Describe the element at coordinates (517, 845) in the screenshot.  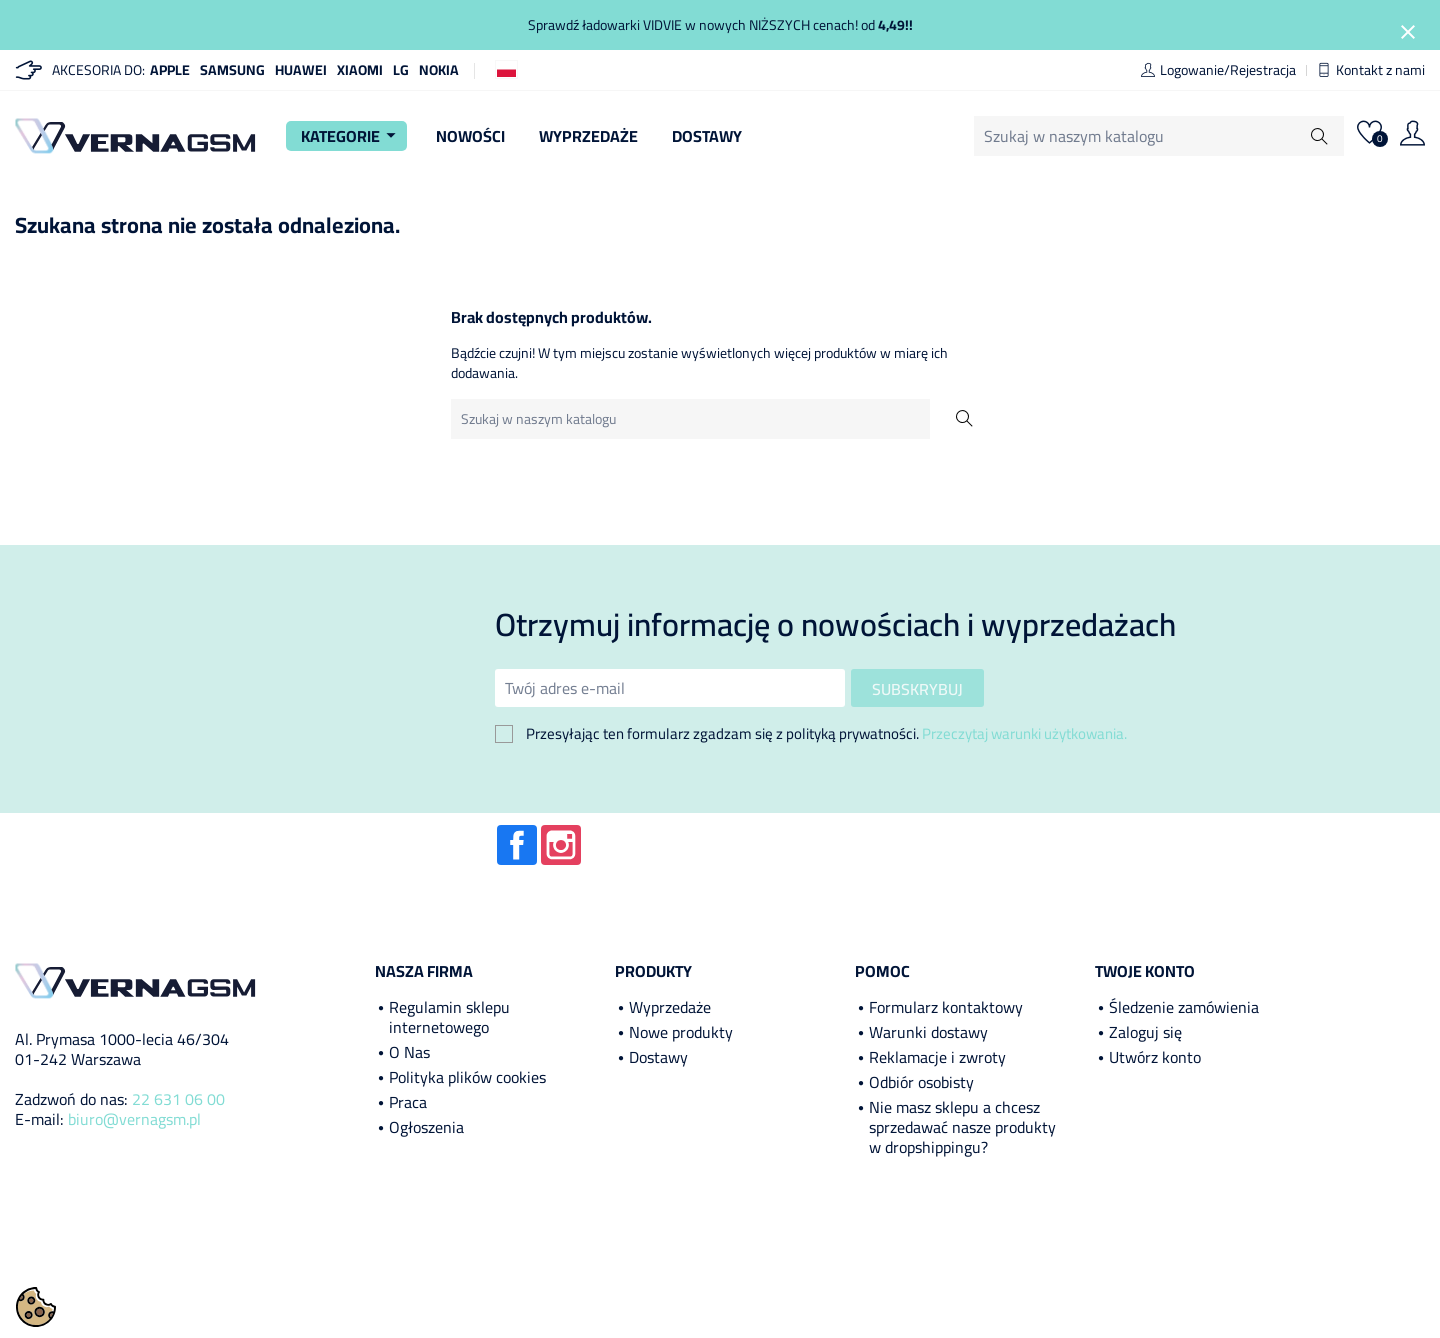
I see `Facebook` at that location.